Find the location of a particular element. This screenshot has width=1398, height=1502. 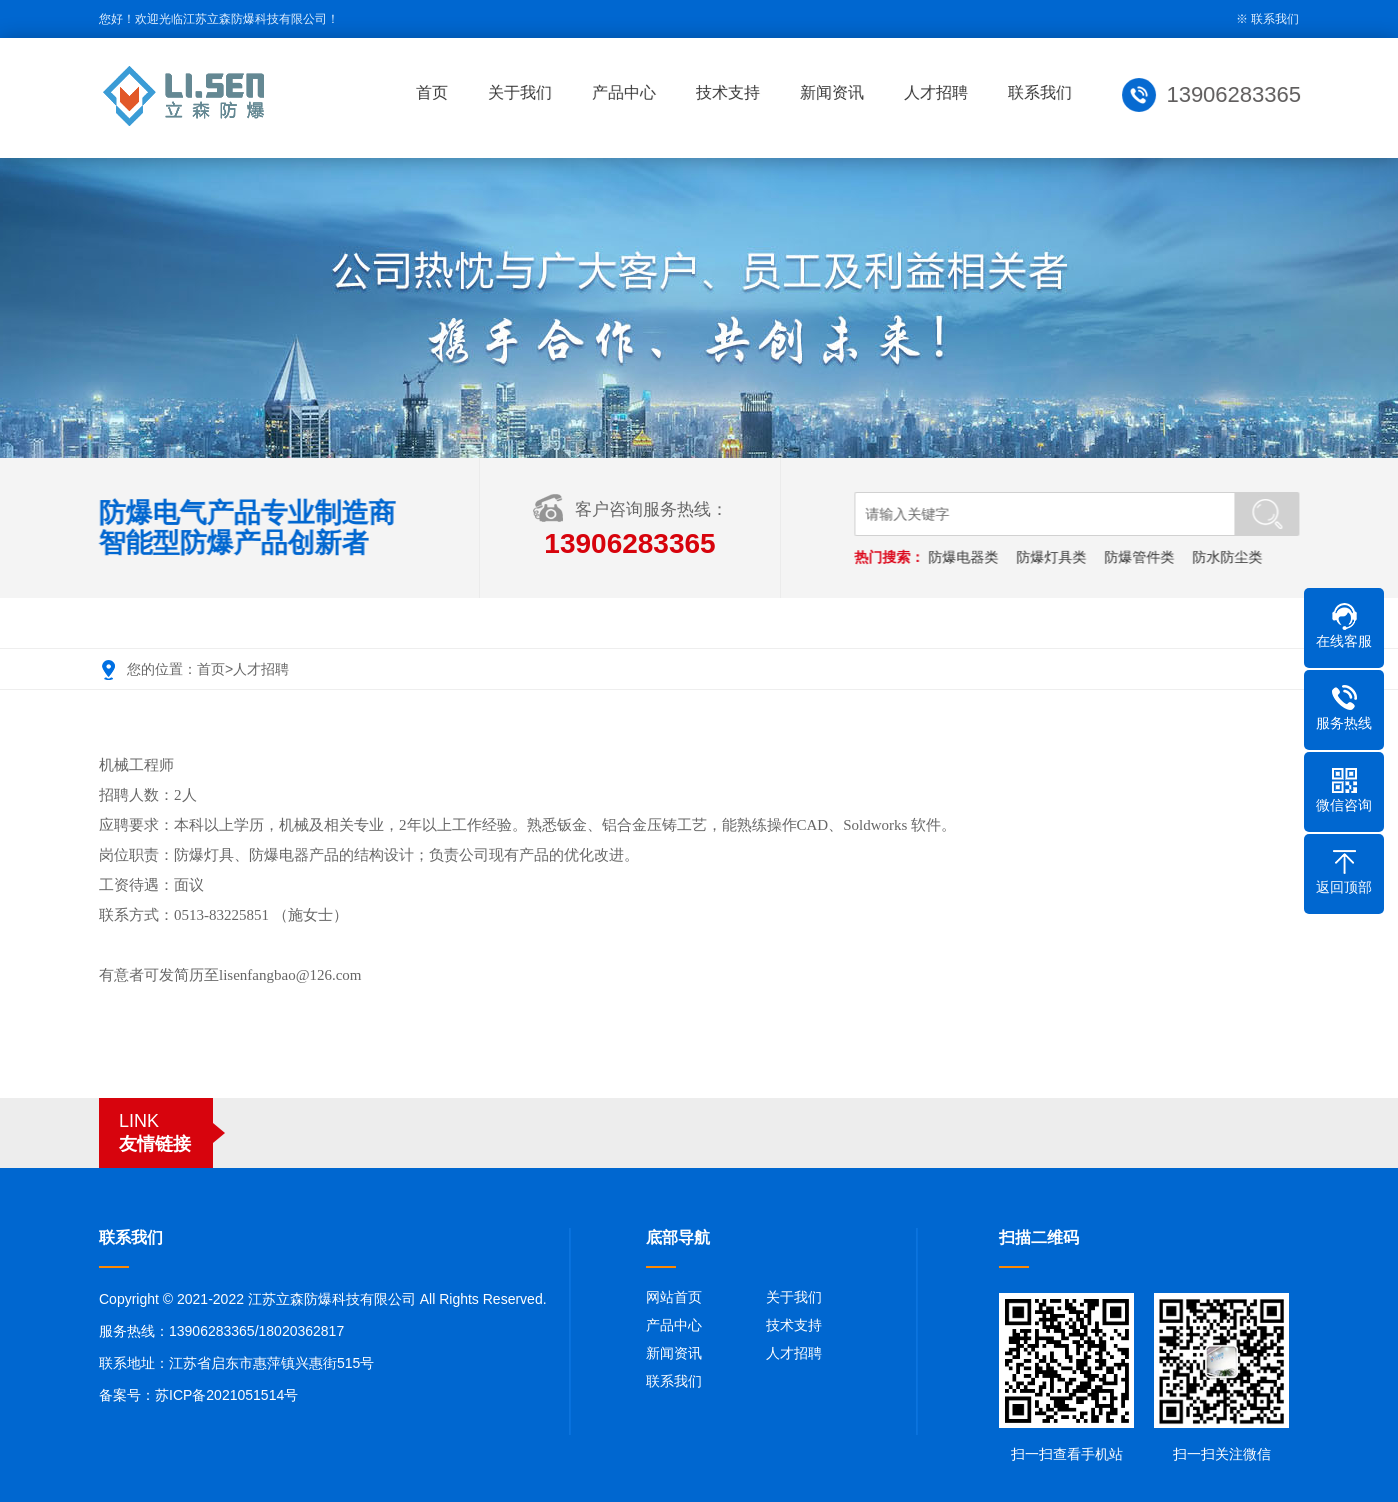

首页 is located at coordinates (436, 92).